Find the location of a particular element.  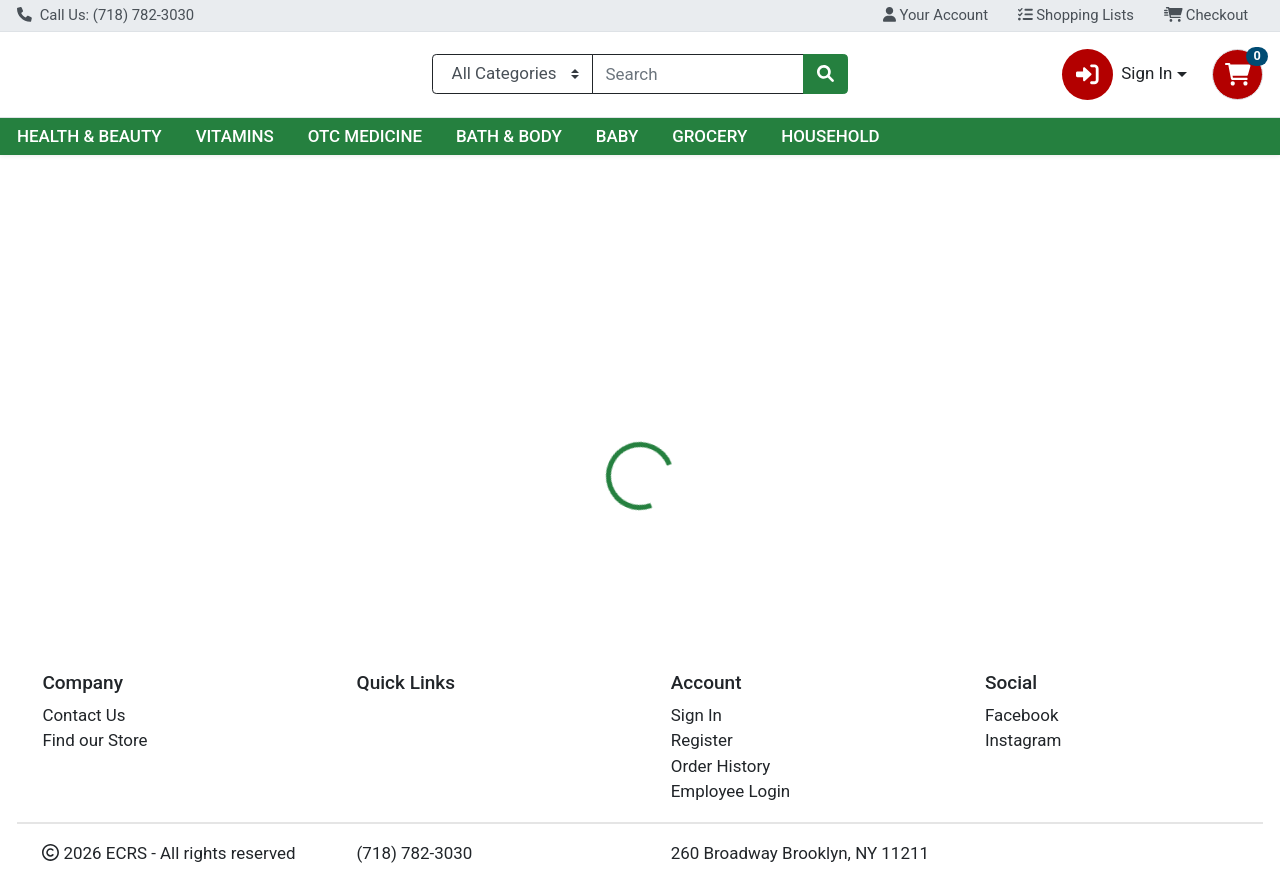

[tabpanel] is located at coordinates (906, 511).